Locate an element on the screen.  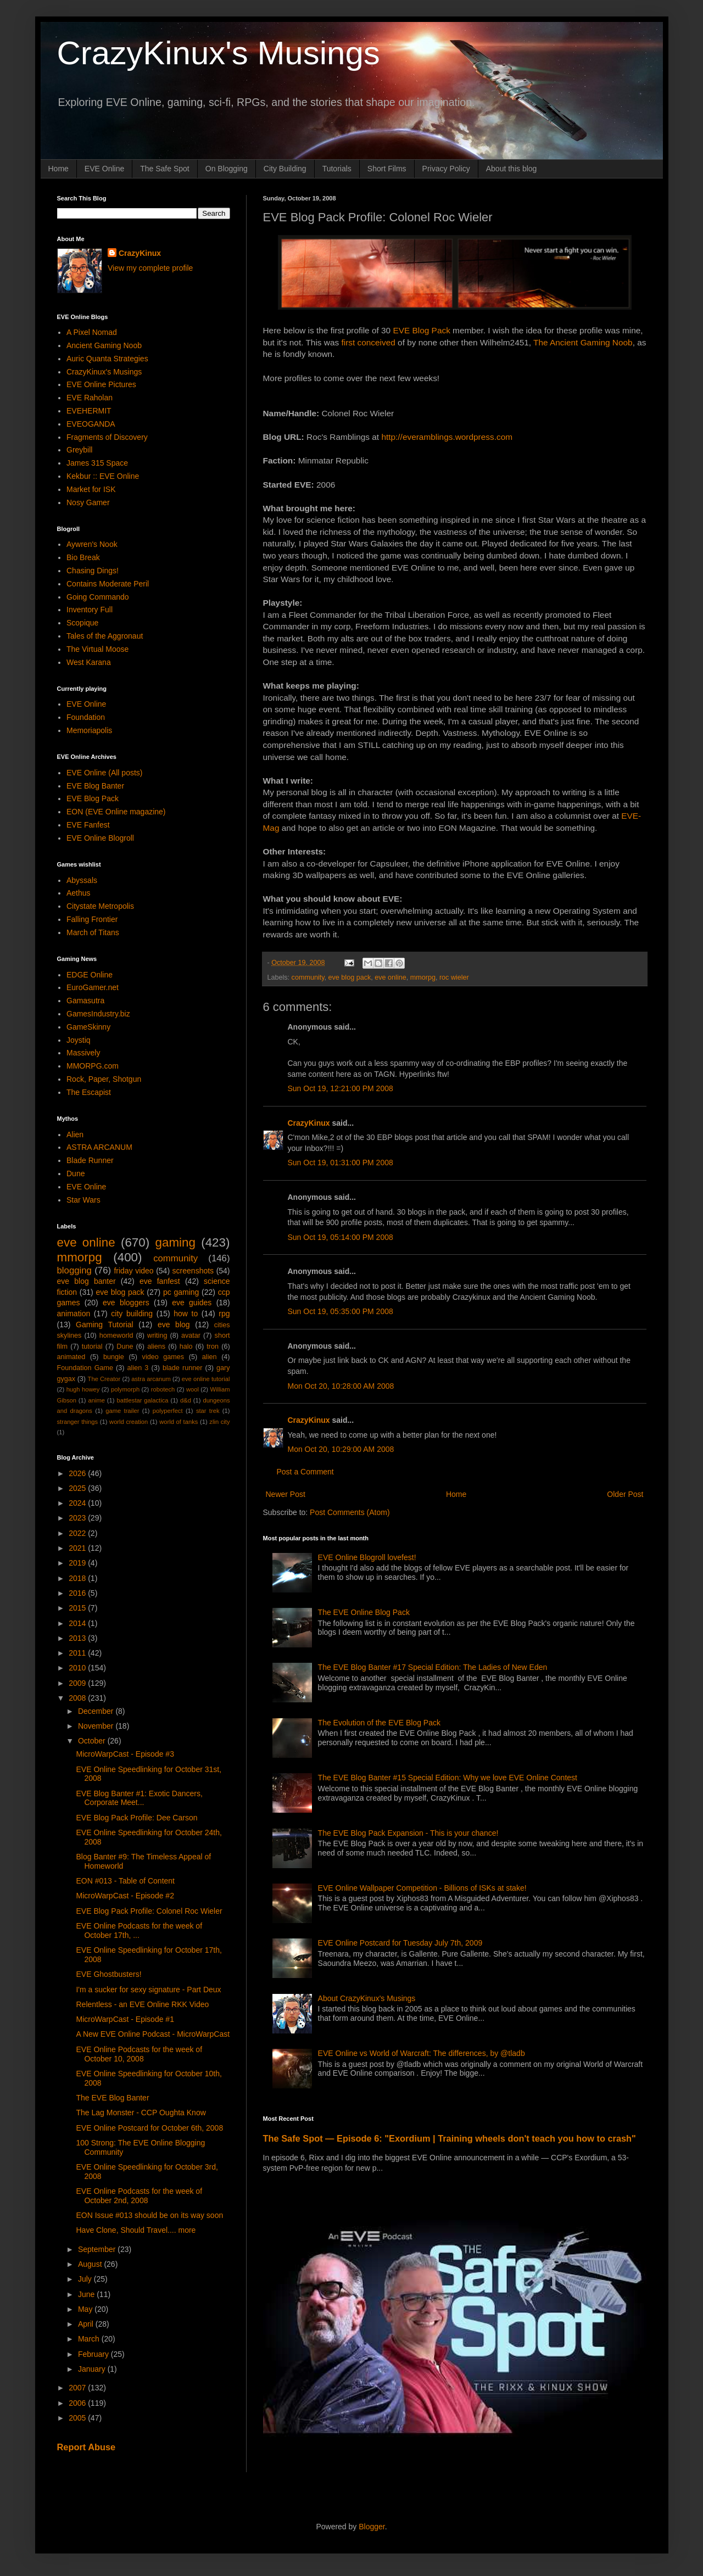
bungie is located at coordinates (113, 1357).